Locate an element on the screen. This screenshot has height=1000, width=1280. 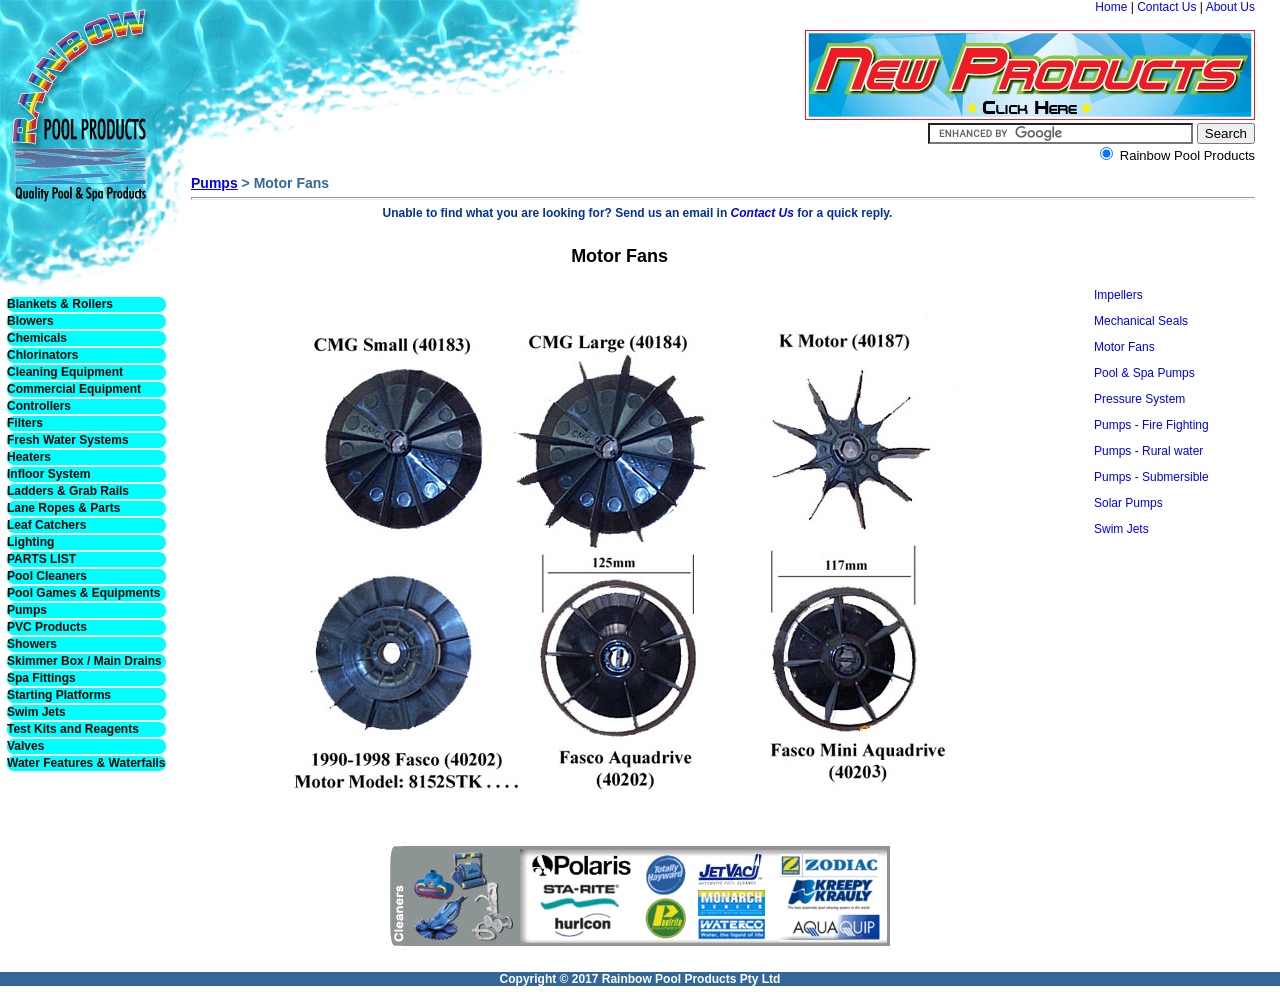
Leaf Catchers is located at coordinates (46, 525).